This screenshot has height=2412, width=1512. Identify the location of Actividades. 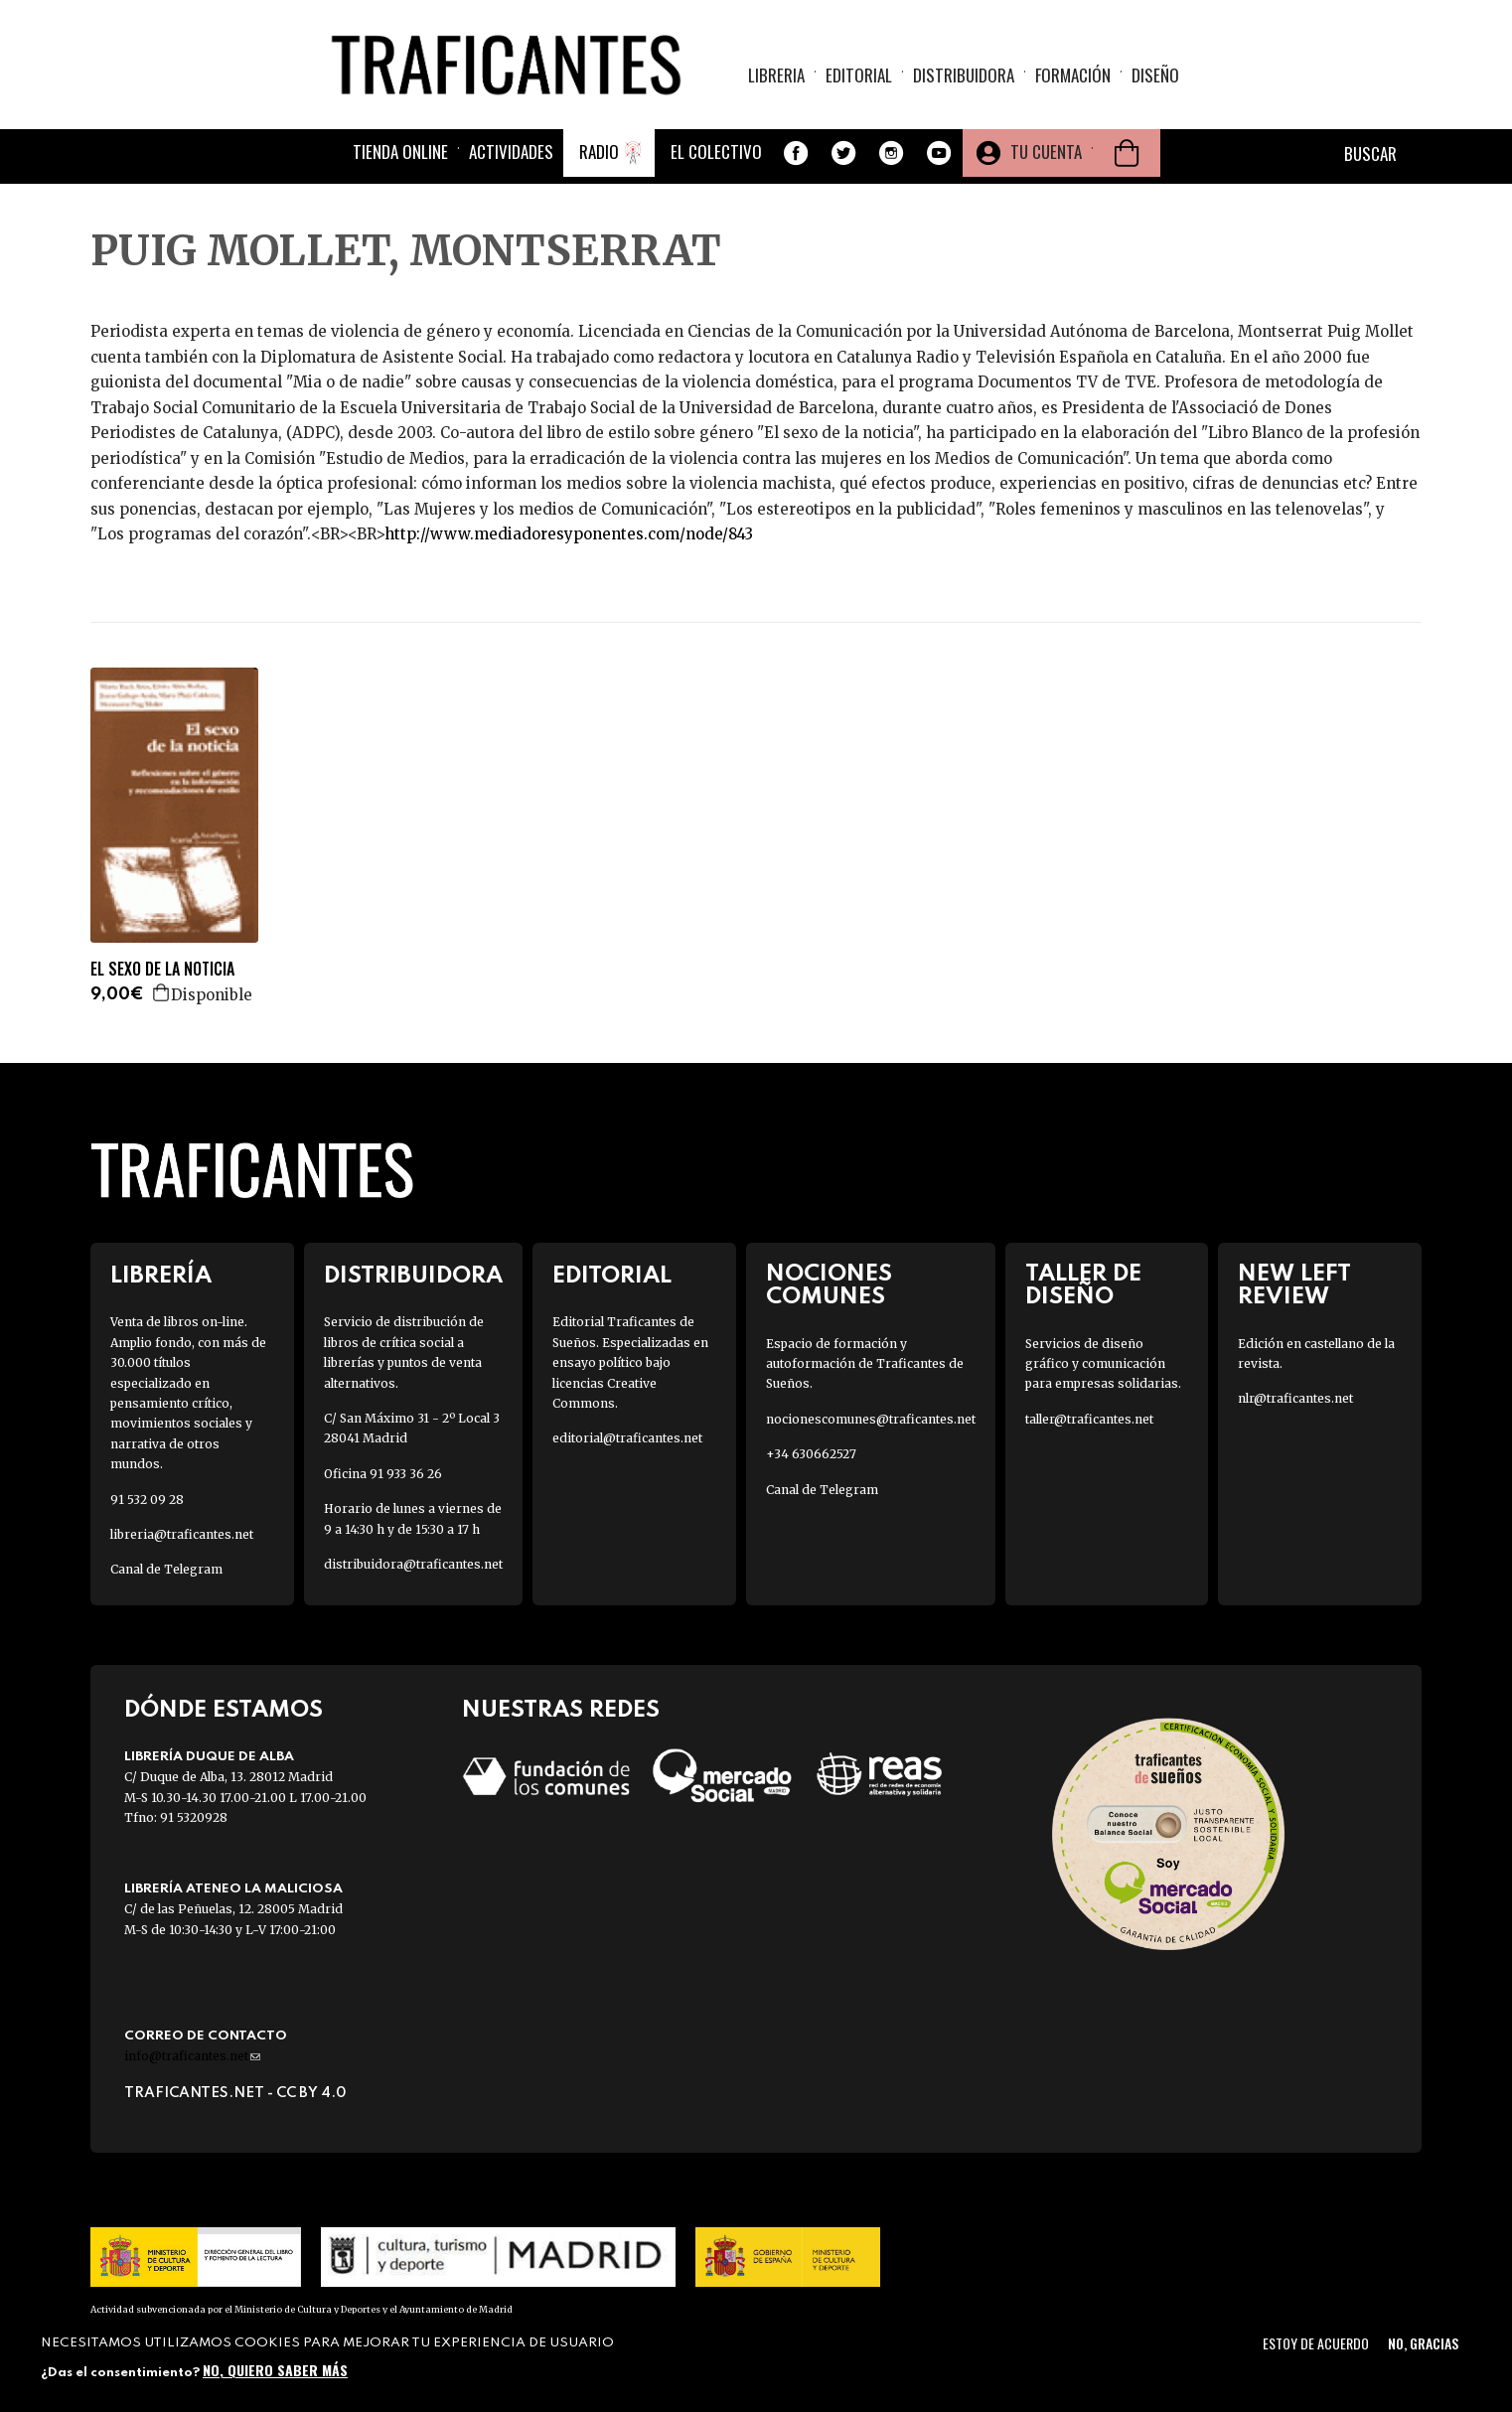
(511, 151).